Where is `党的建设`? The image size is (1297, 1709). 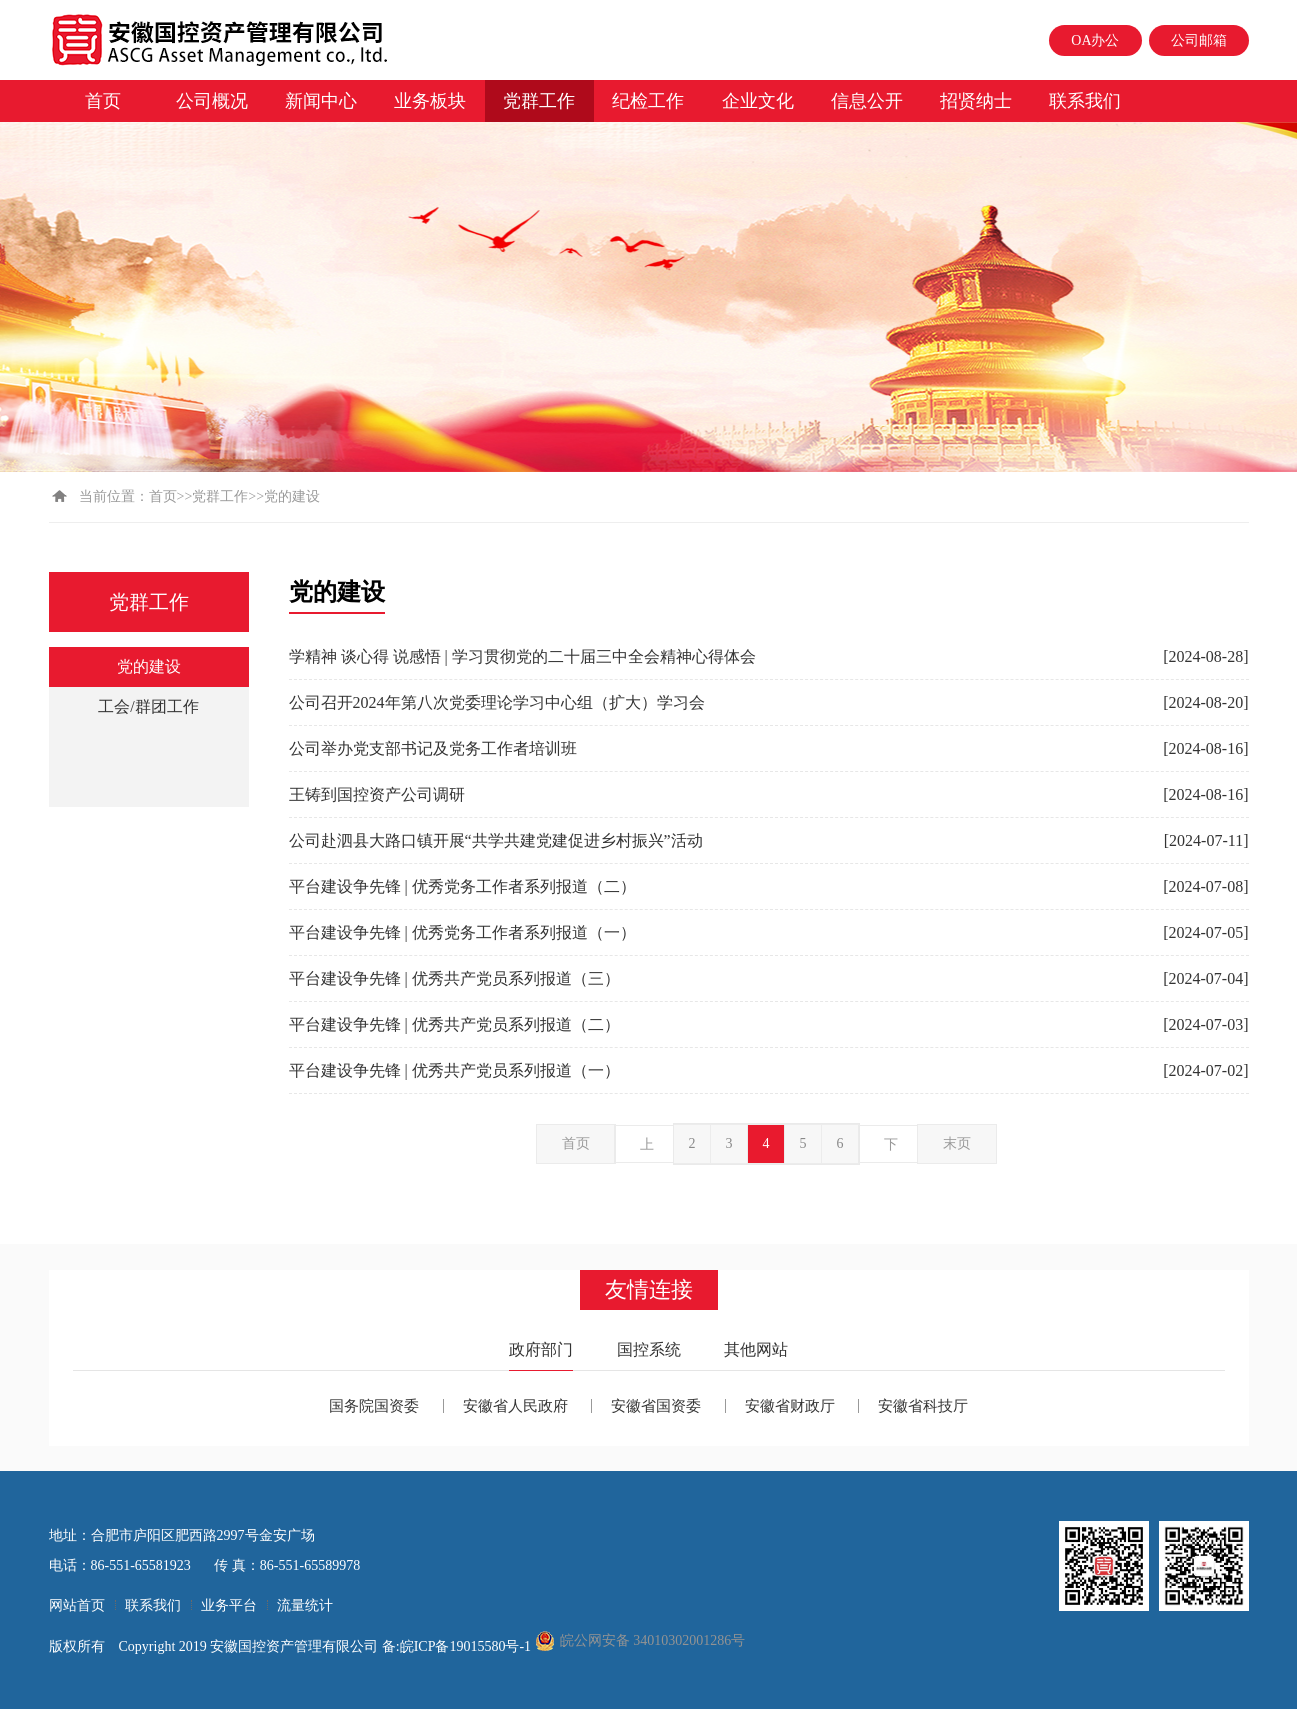
党的建设 is located at coordinates (149, 666).